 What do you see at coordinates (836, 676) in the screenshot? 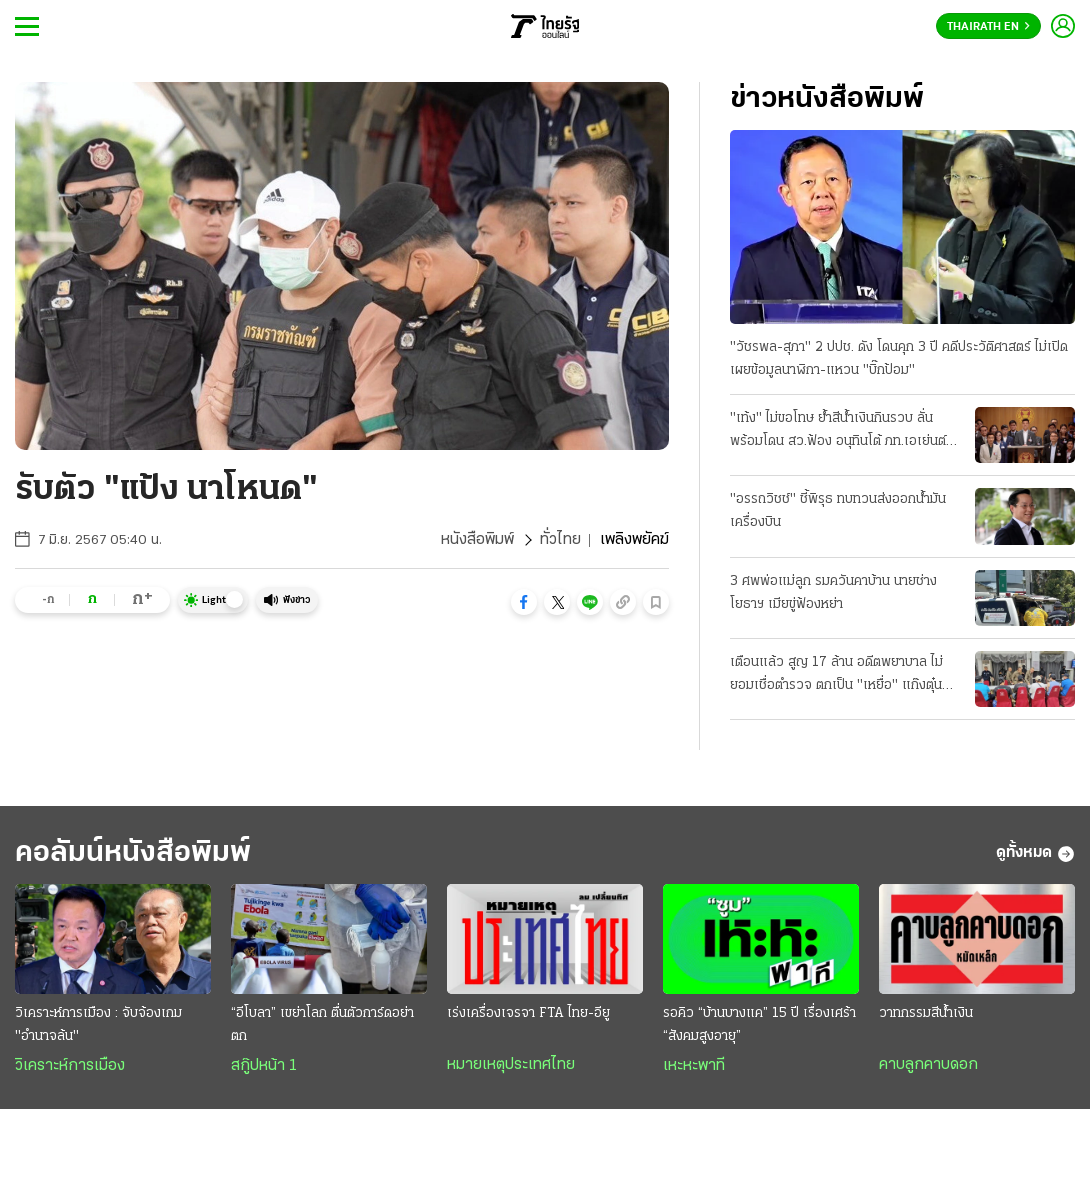
I see `เตือนแล้ว สูญ 17 ล้าน อดีตพยาบาล ไม่ยอมเชื่อตำรวจ ตกเป็น "เหยื่อ" แก๊งตุ๋นลงทุน` at bounding box center [836, 676].